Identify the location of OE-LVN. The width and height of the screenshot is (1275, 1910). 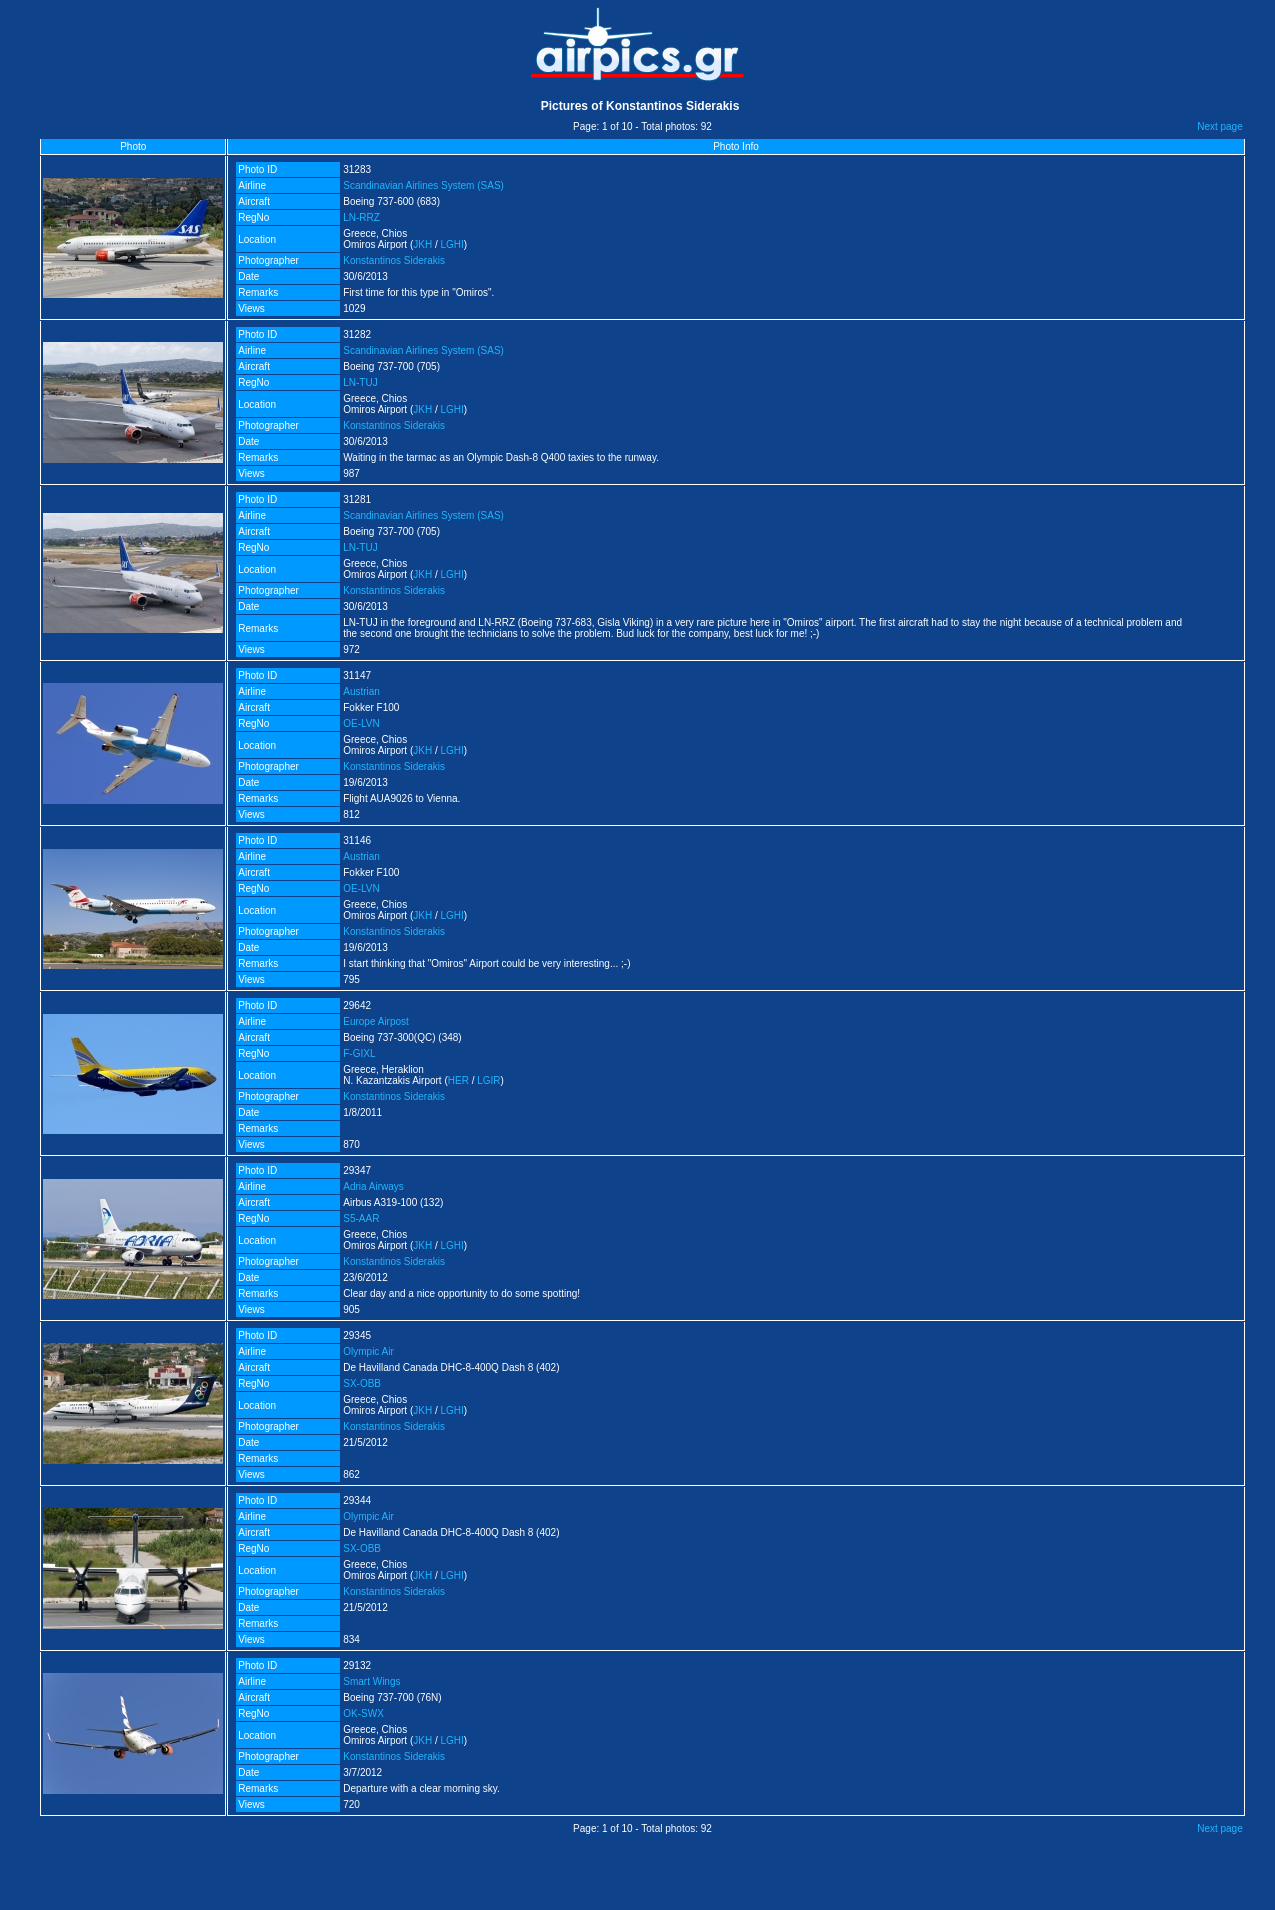
(361, 723).